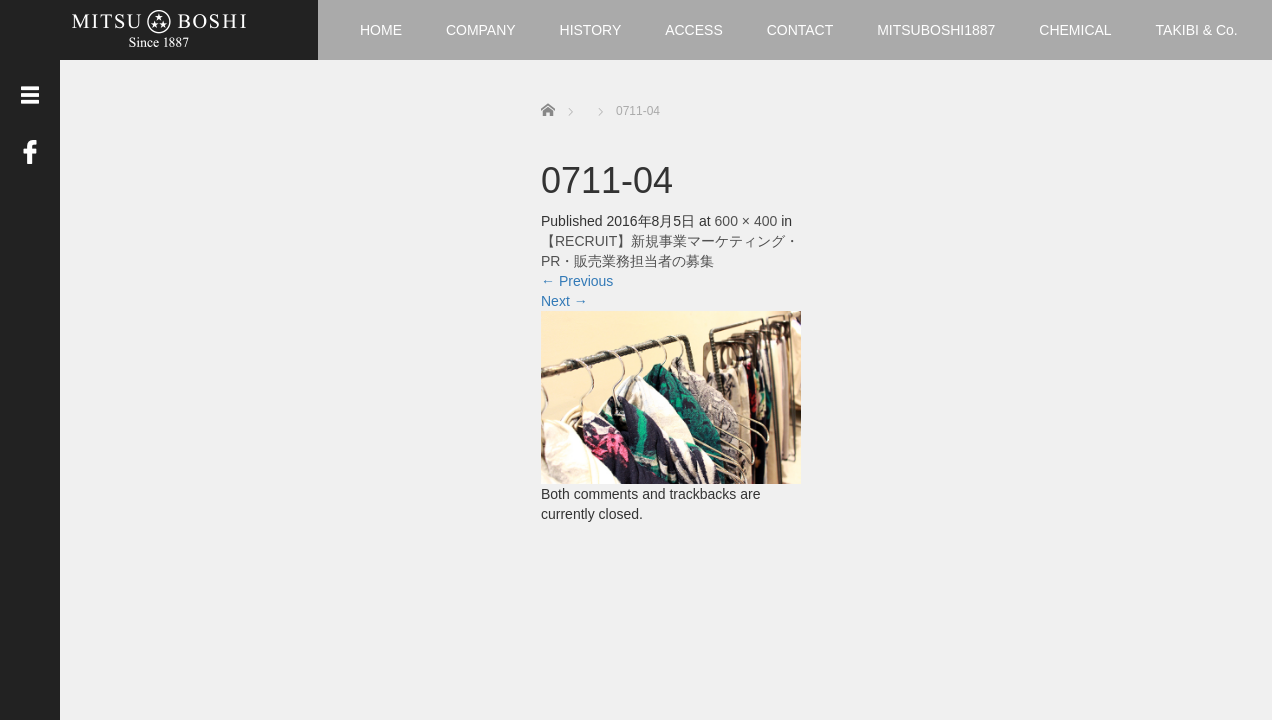 This screenshot has height=720, width=1272. What do you see at coordinates (481, 30) in the screenshot?
I see `COMPANY` at bounding box center [481, 30].